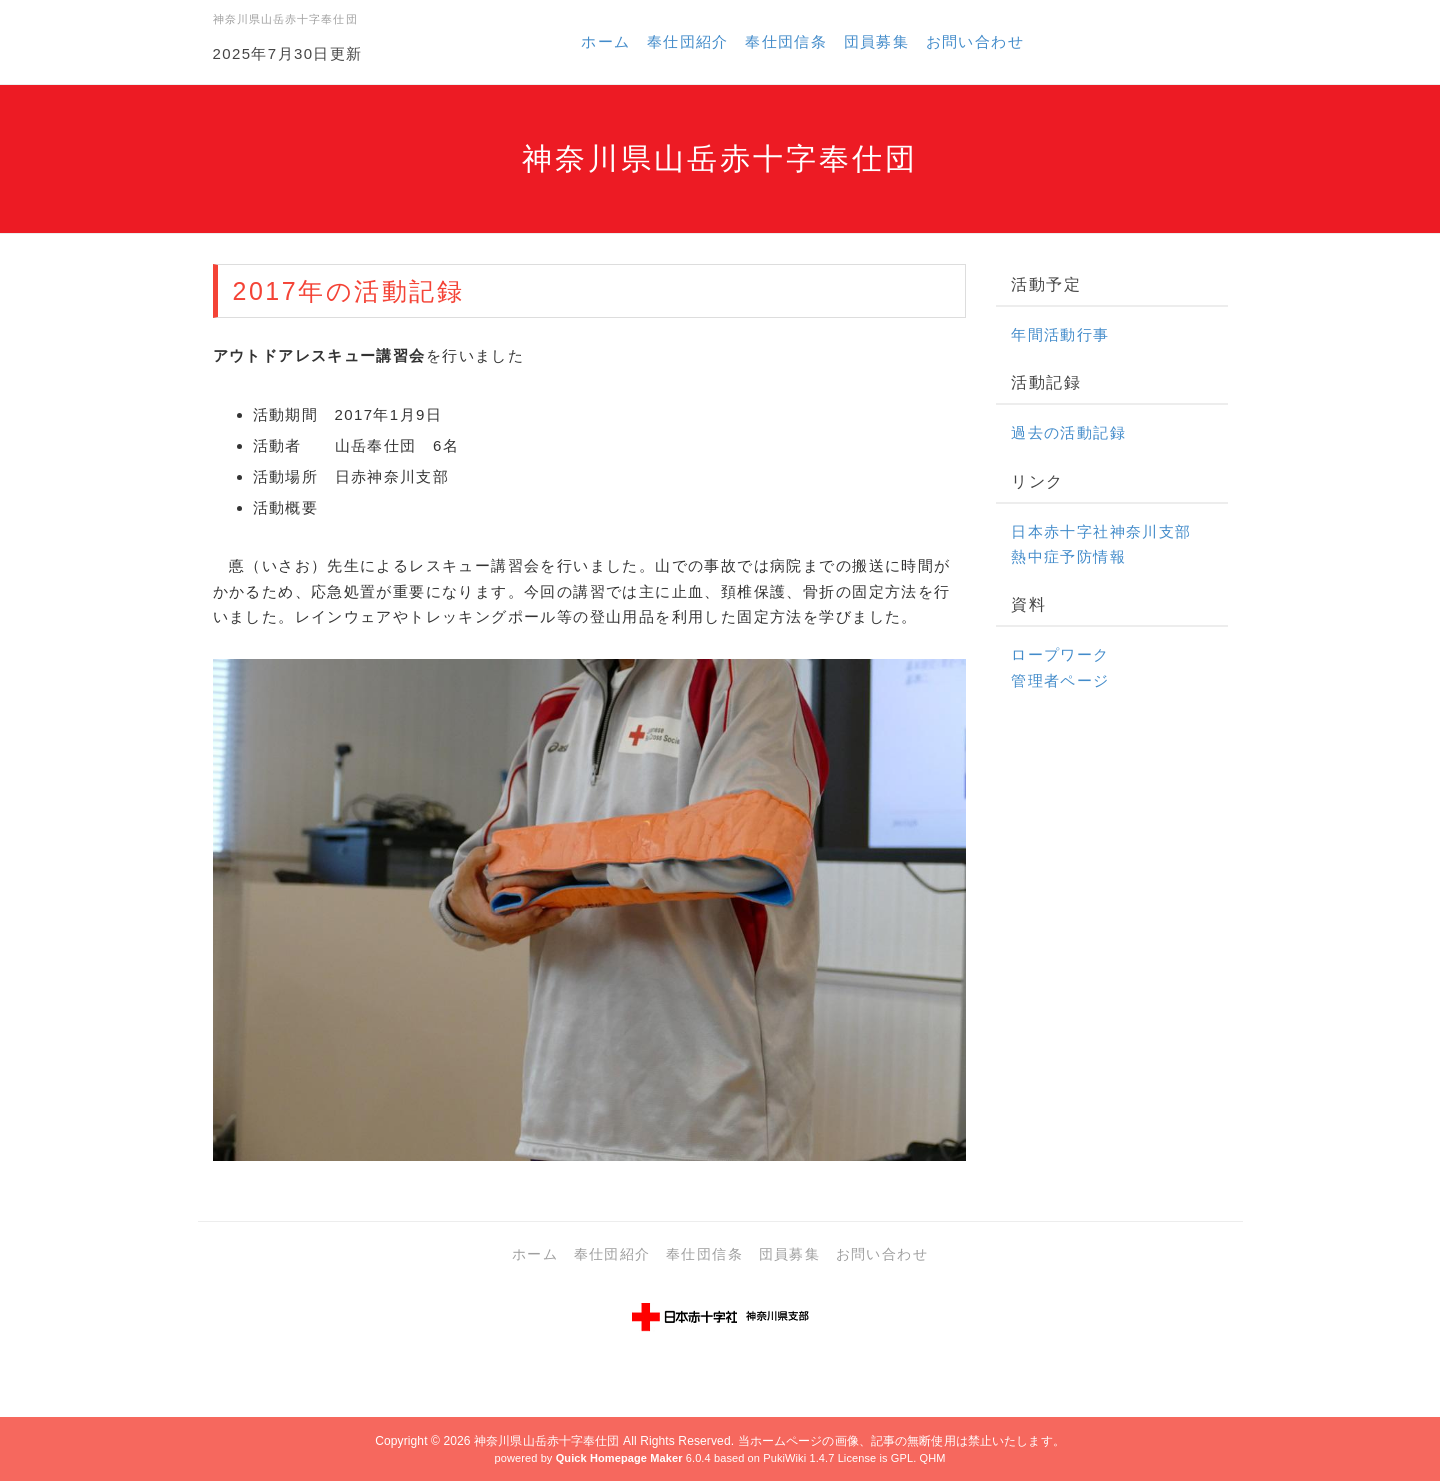 The height and width of the screenshot is (1481, 1440). What do you see at coordinates (1060, 680) in the screenshot?
I see `管理者ページ` at bounding box center [1060, 680].